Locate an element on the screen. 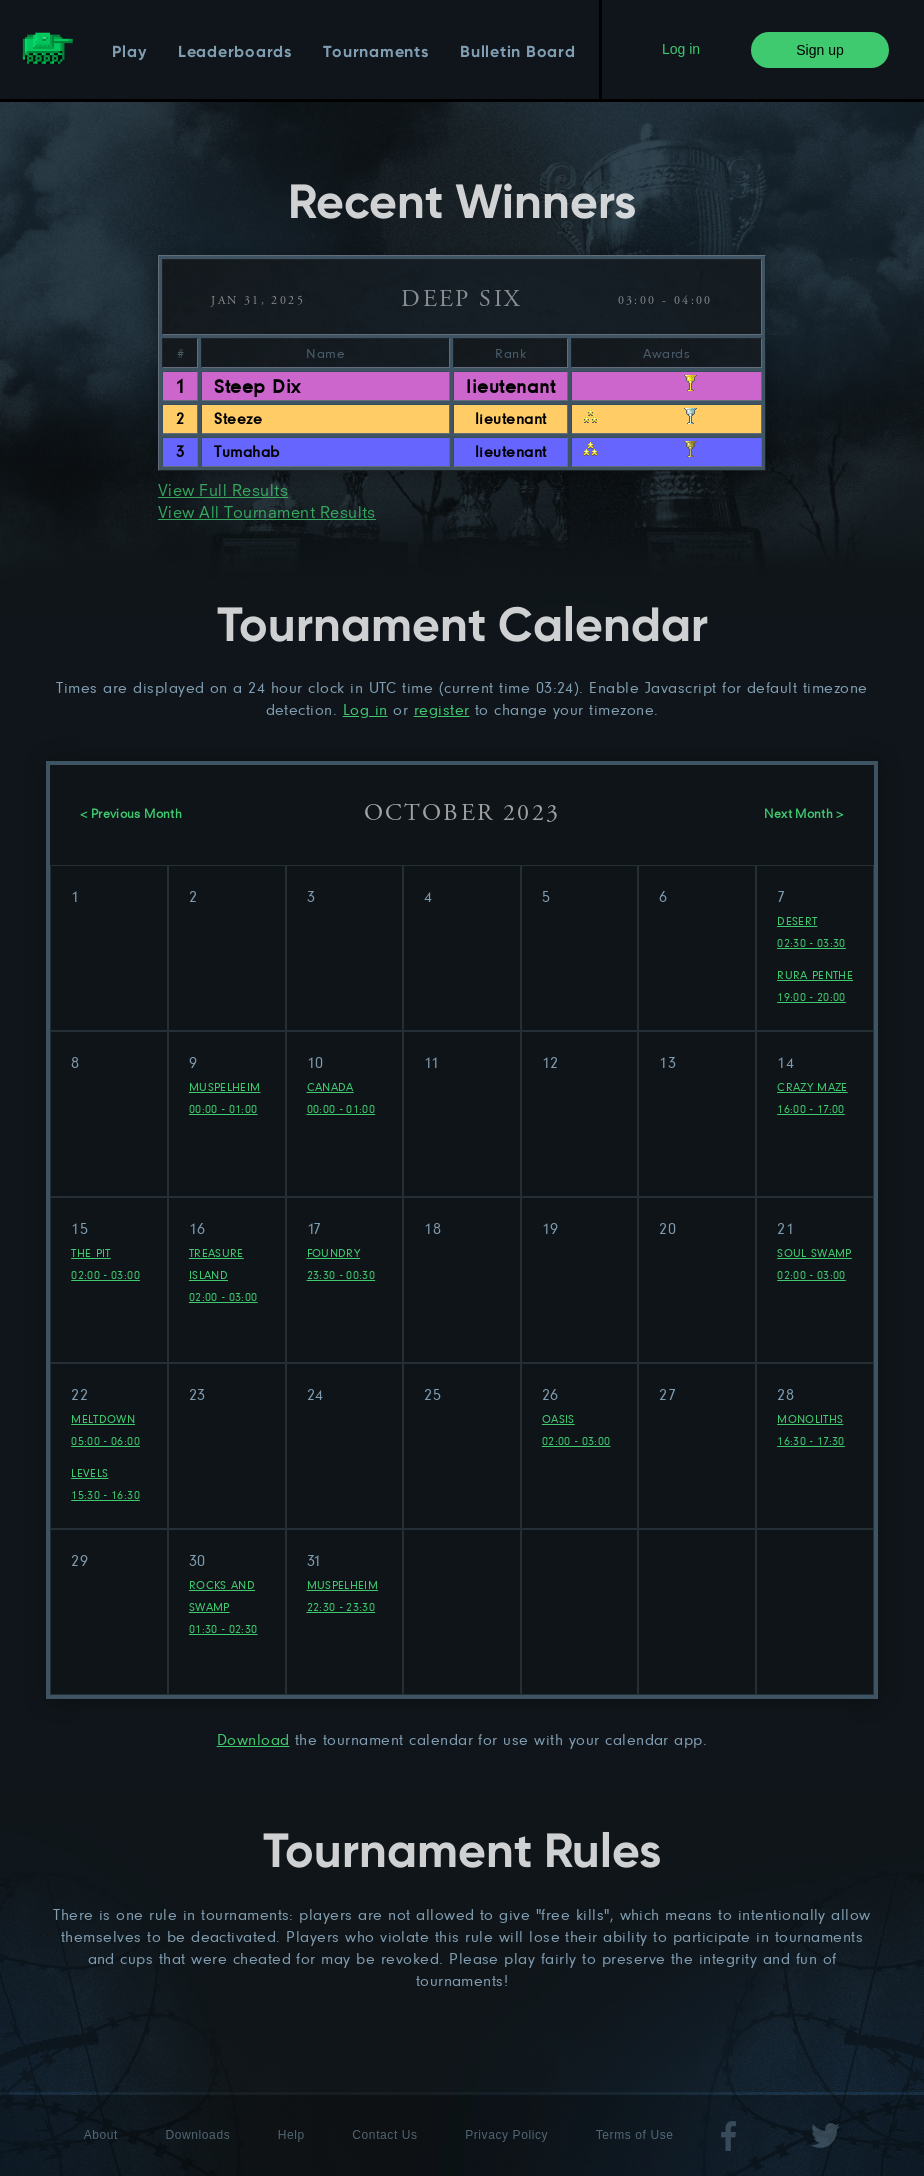 Image resolution: width=924 pixels, height=2176 pixels. Tournaments is located at coordinates (375, 53).